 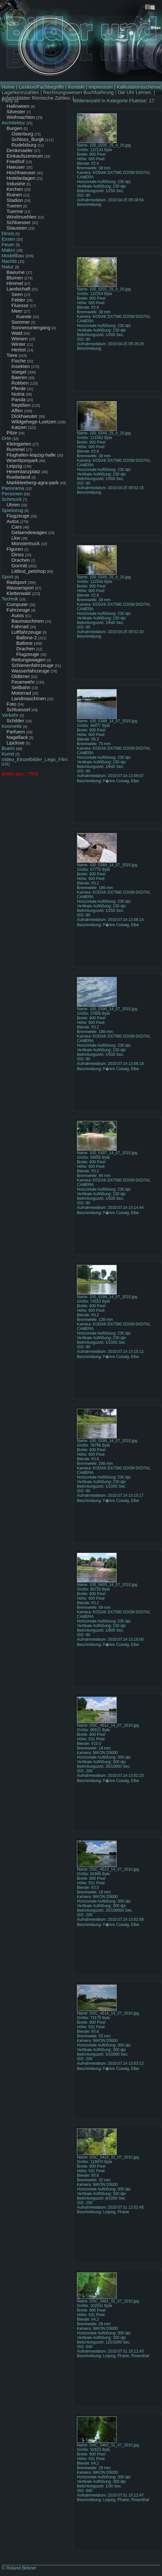 What do you see at coordinates (18, 300) in the screenshot?
I see `Felder` at bounding box center [18, 300].